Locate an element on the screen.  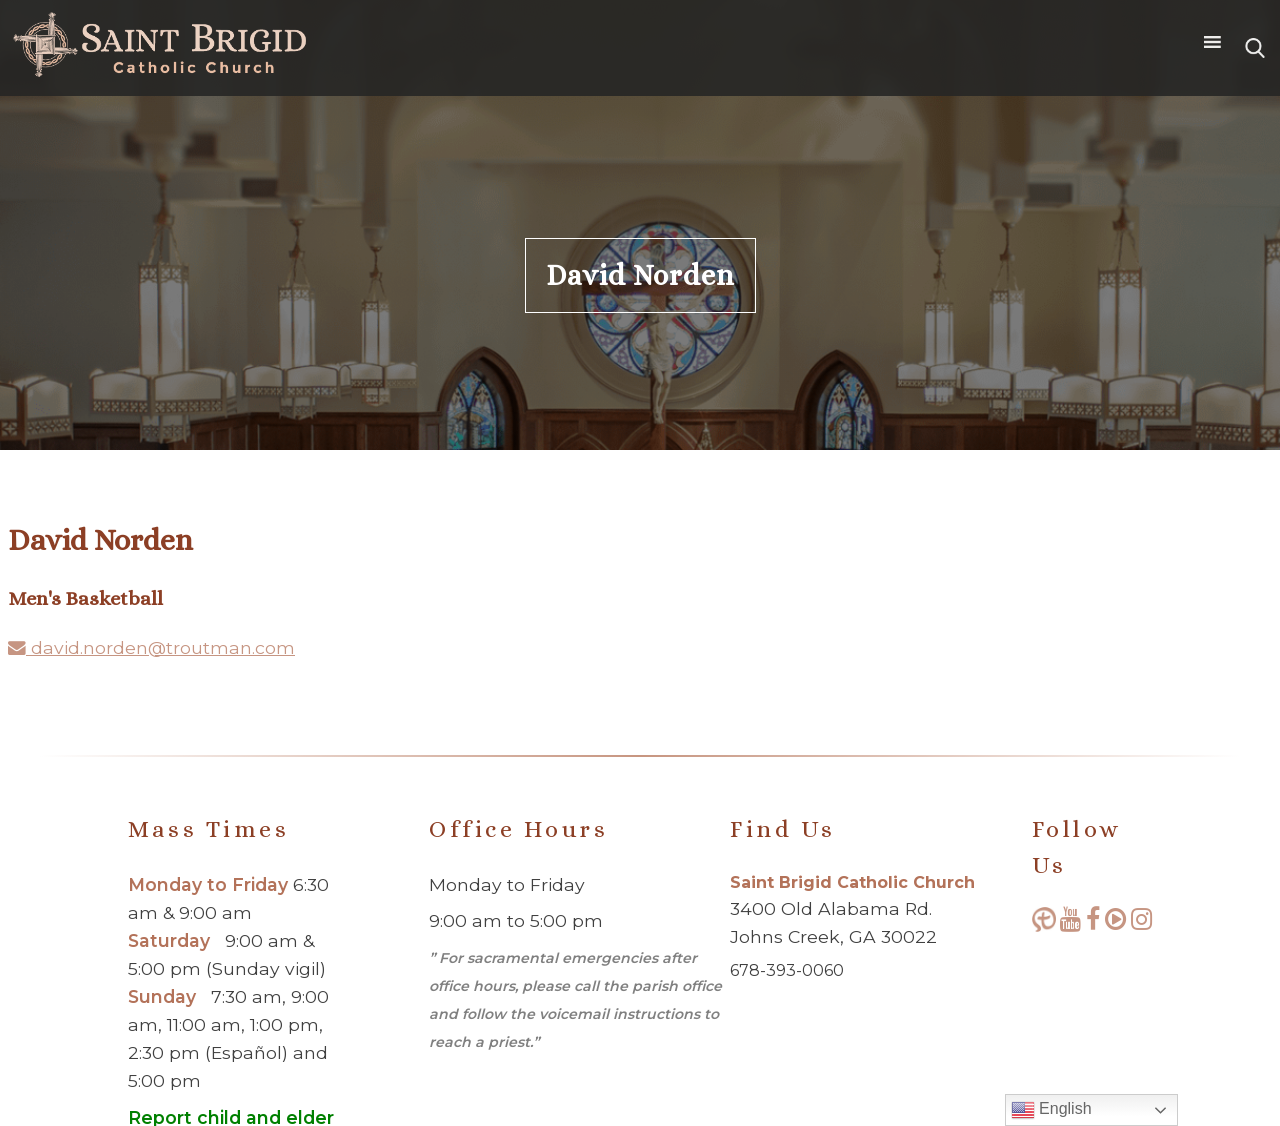
david.norden@troutman.com is located at coordinates (151, 647).